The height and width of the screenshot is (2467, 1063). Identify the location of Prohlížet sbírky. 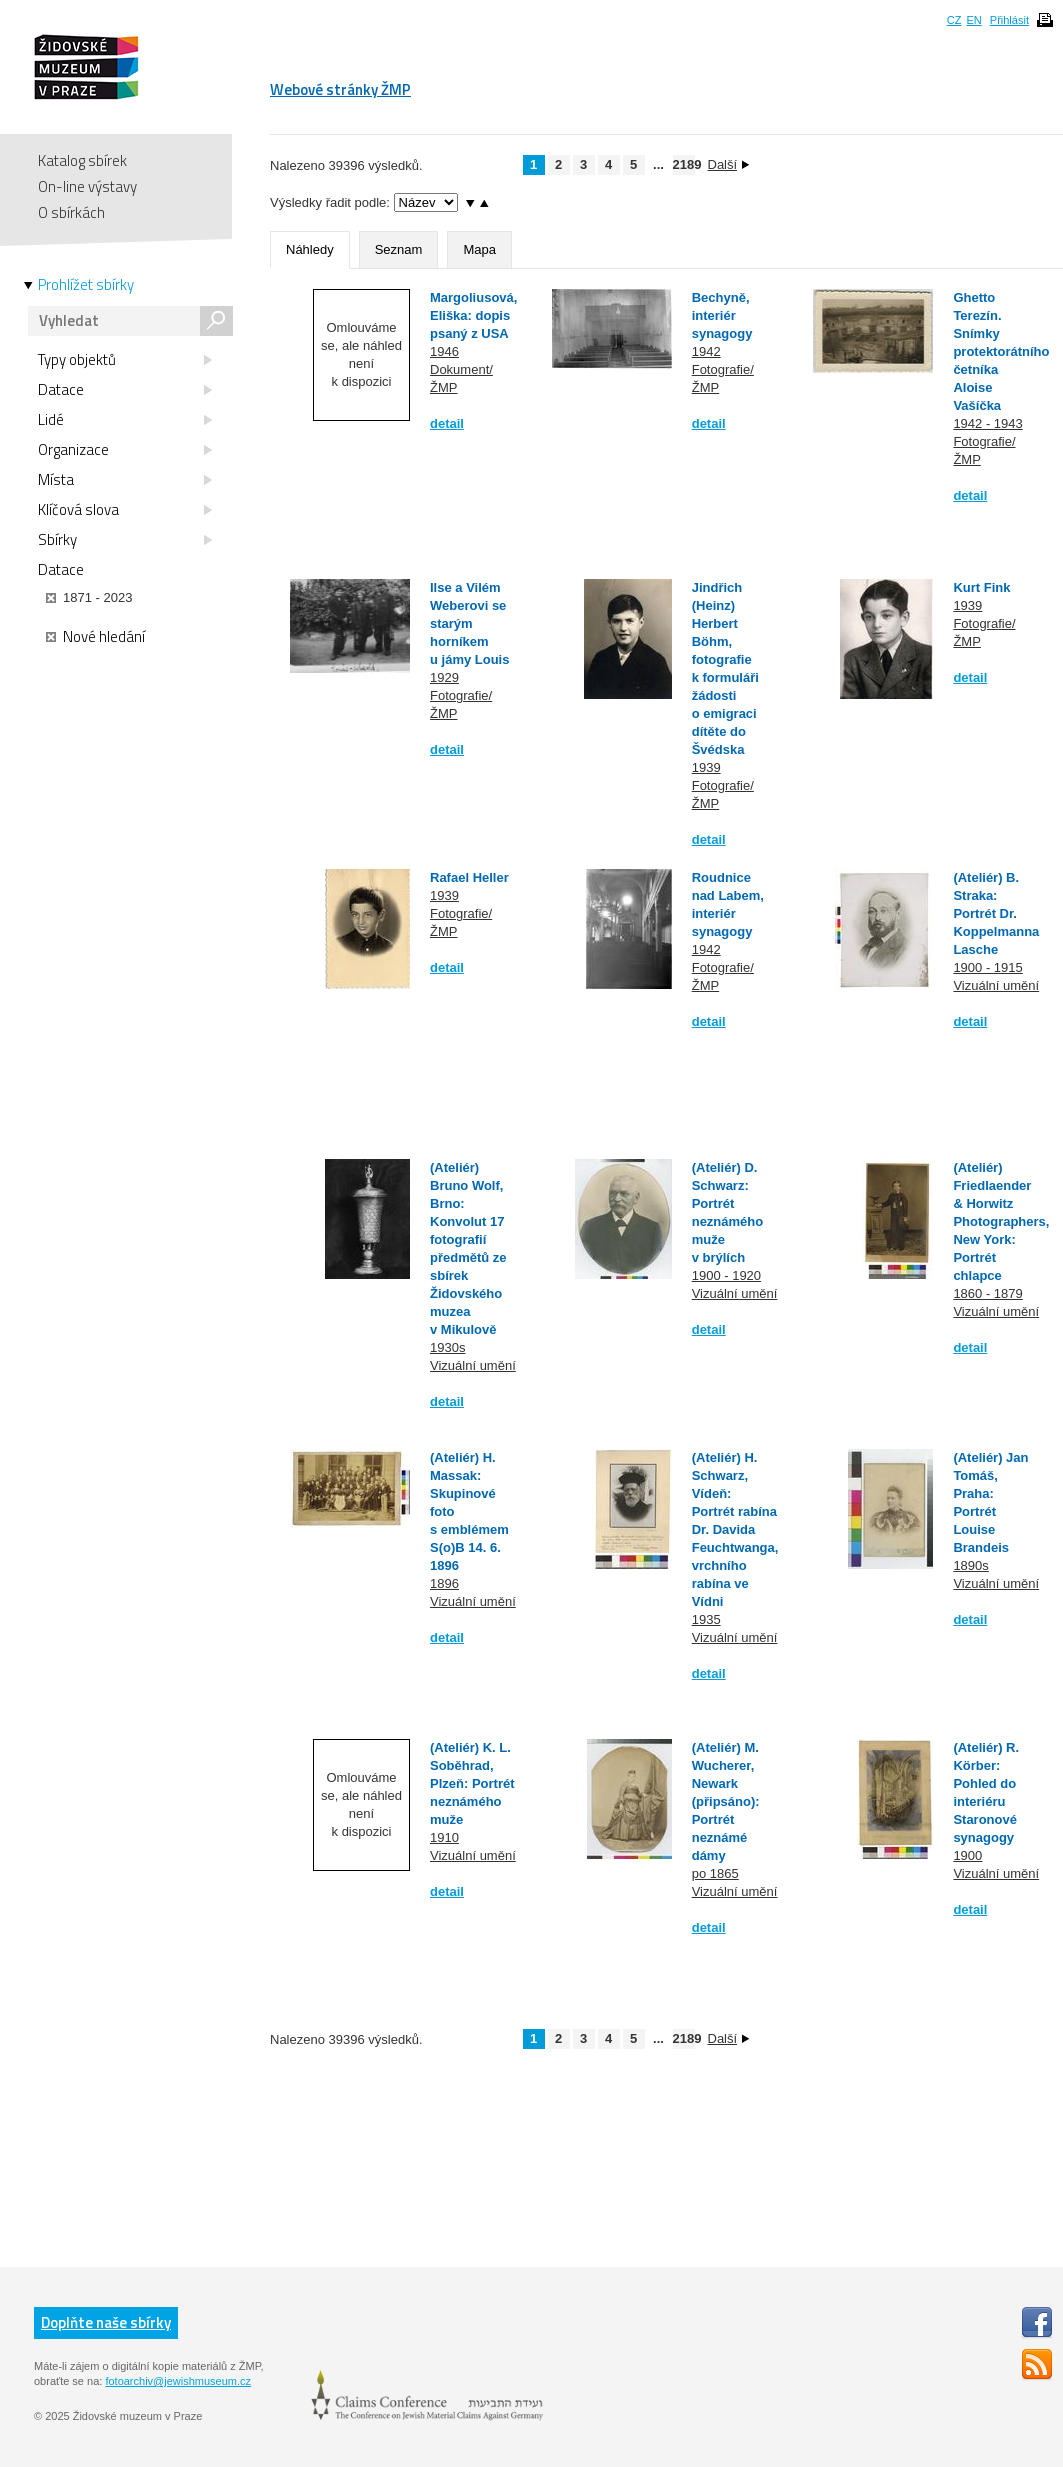
(86, 285).